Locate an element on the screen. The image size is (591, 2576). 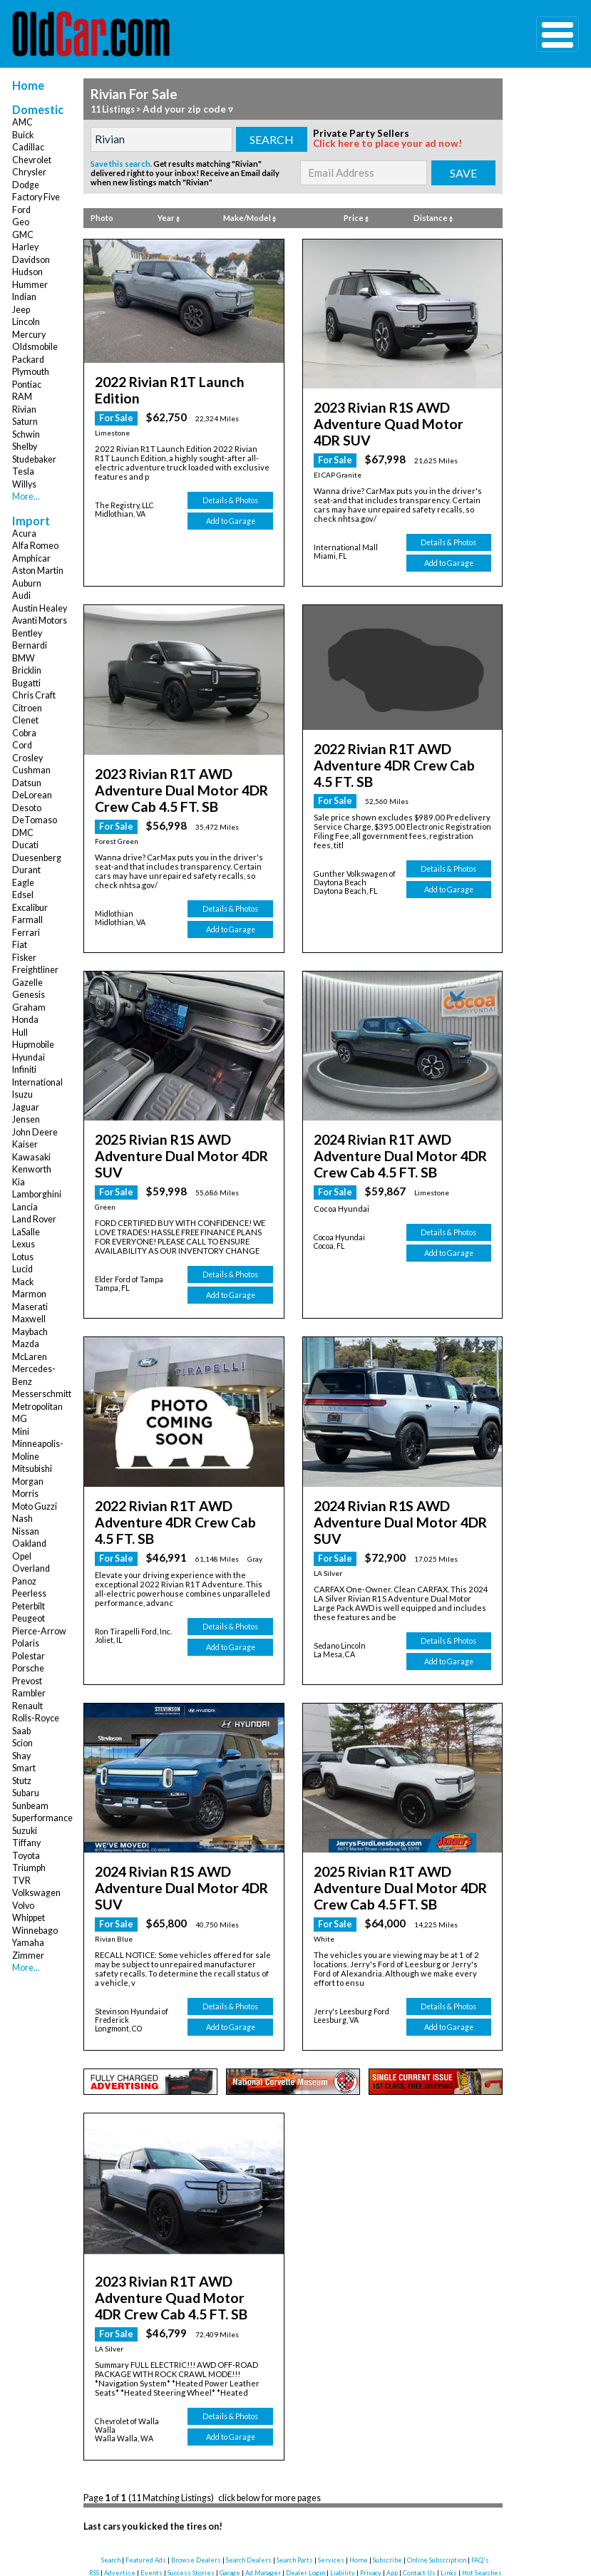
Search Parts is located at coordinates (295, 2457).